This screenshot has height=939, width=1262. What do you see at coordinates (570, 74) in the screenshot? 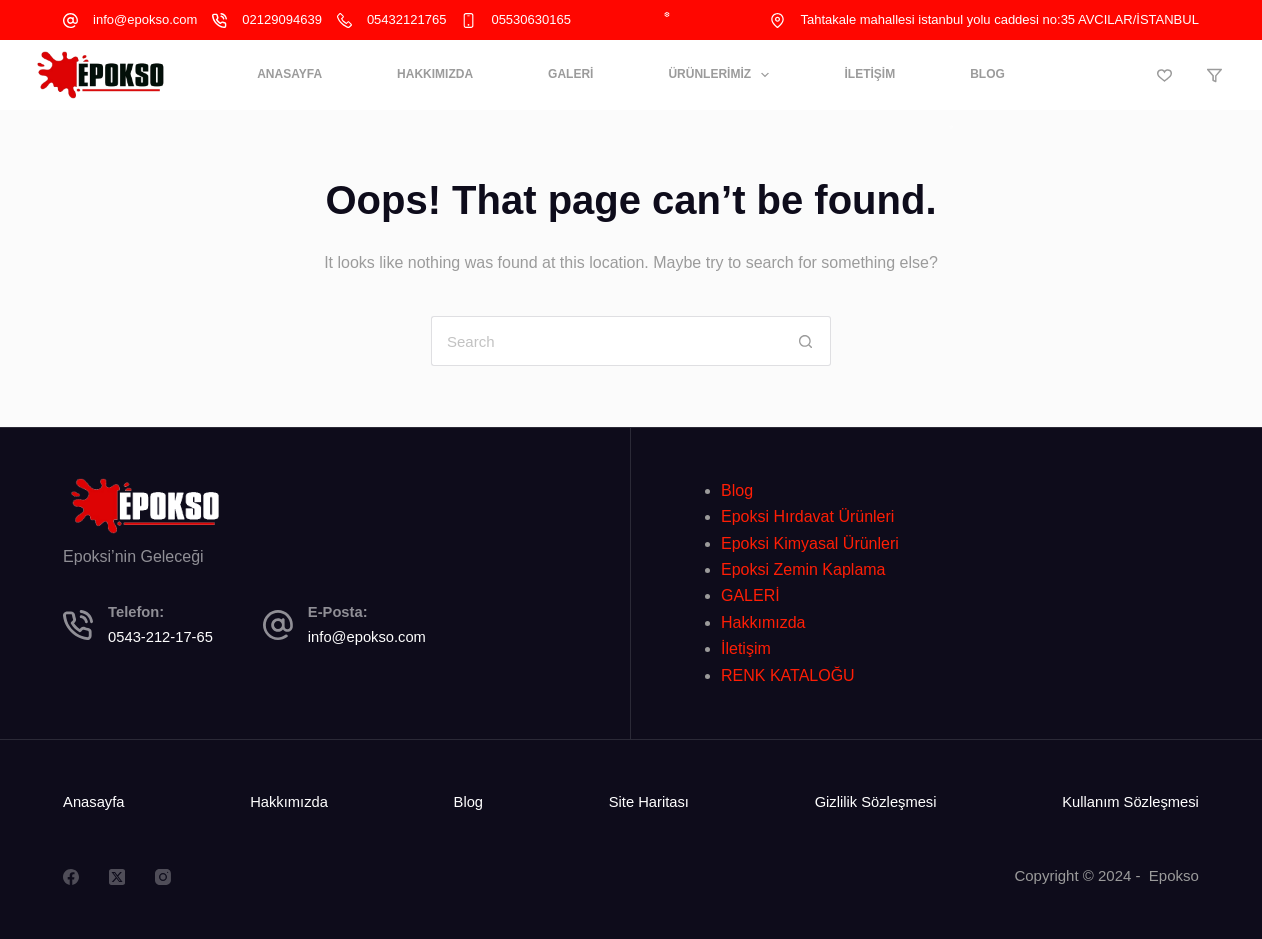
I see `GALERİ [menuitem]` at bounding box center [570, 74].